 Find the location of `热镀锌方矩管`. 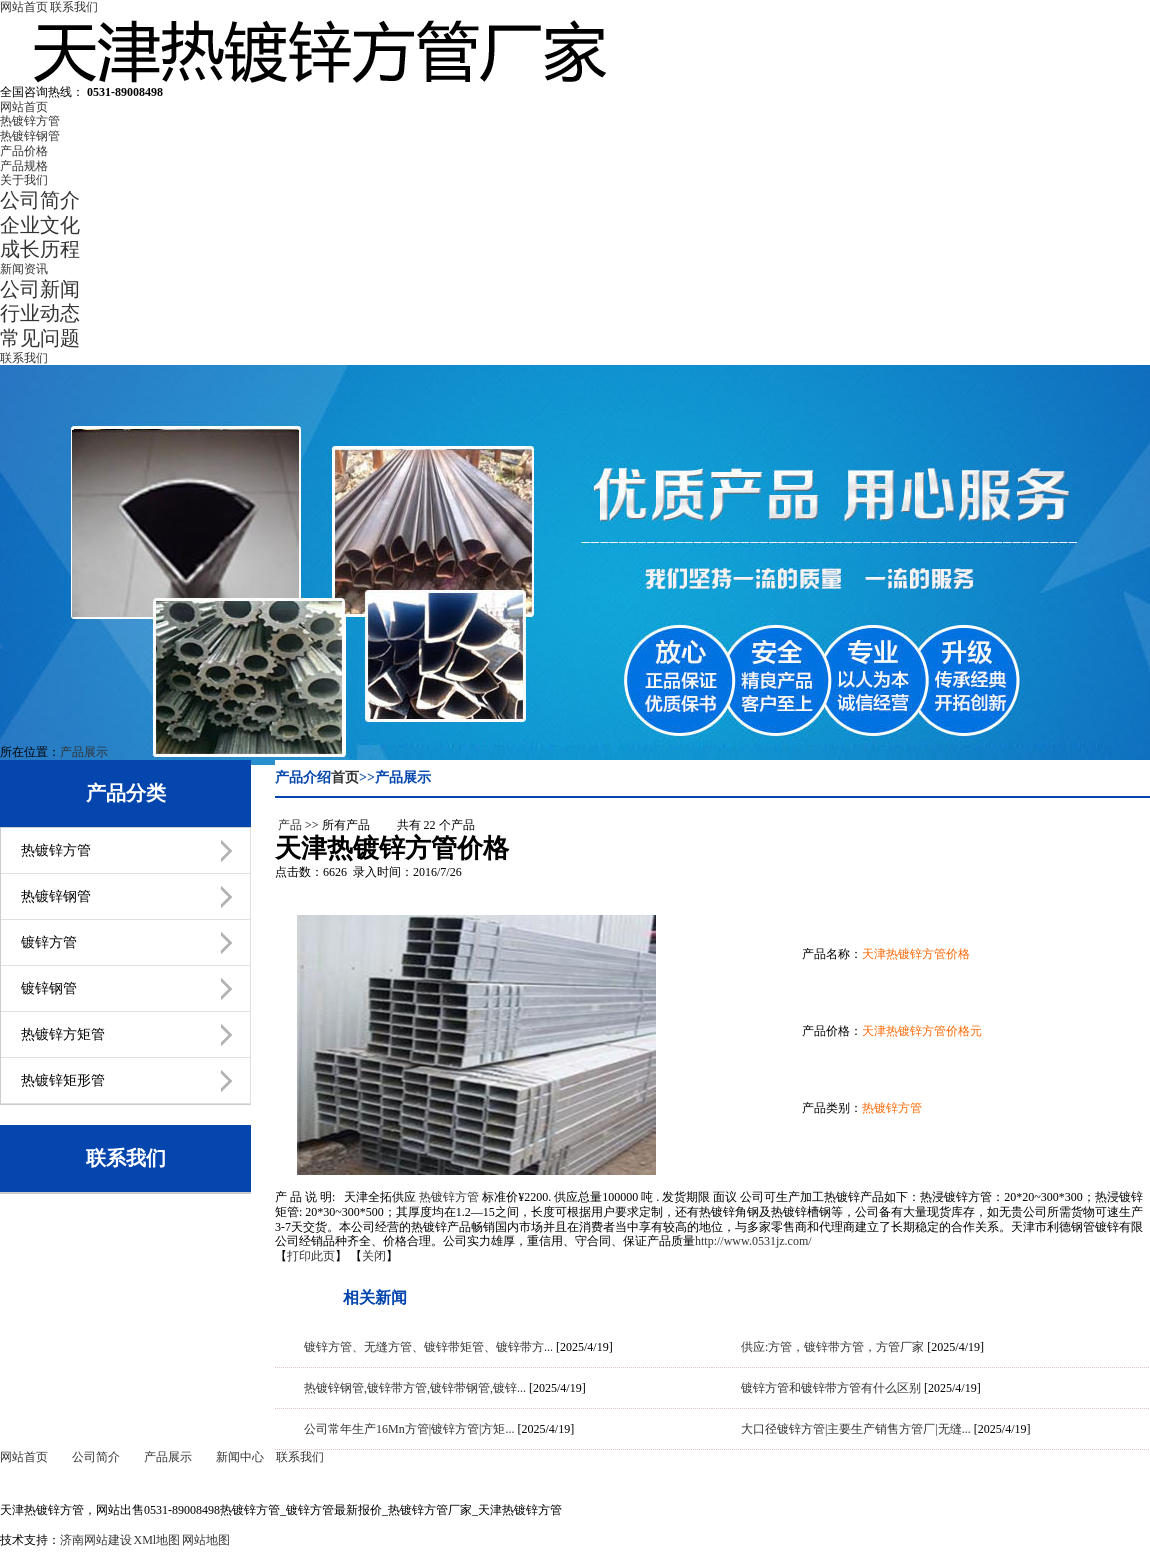

热镀锌方矩管 is located at coordinates (63, 1034).